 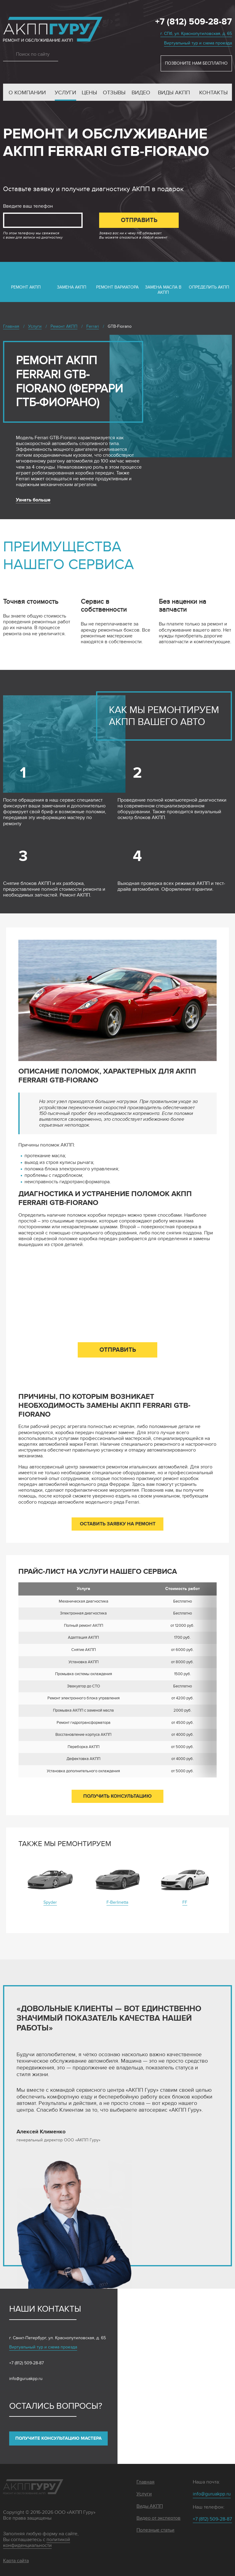 What do you see at coordinates (158, 2518) in the screenshot?
I see `Видео от экспертов` at bounding box center [158, 2518].